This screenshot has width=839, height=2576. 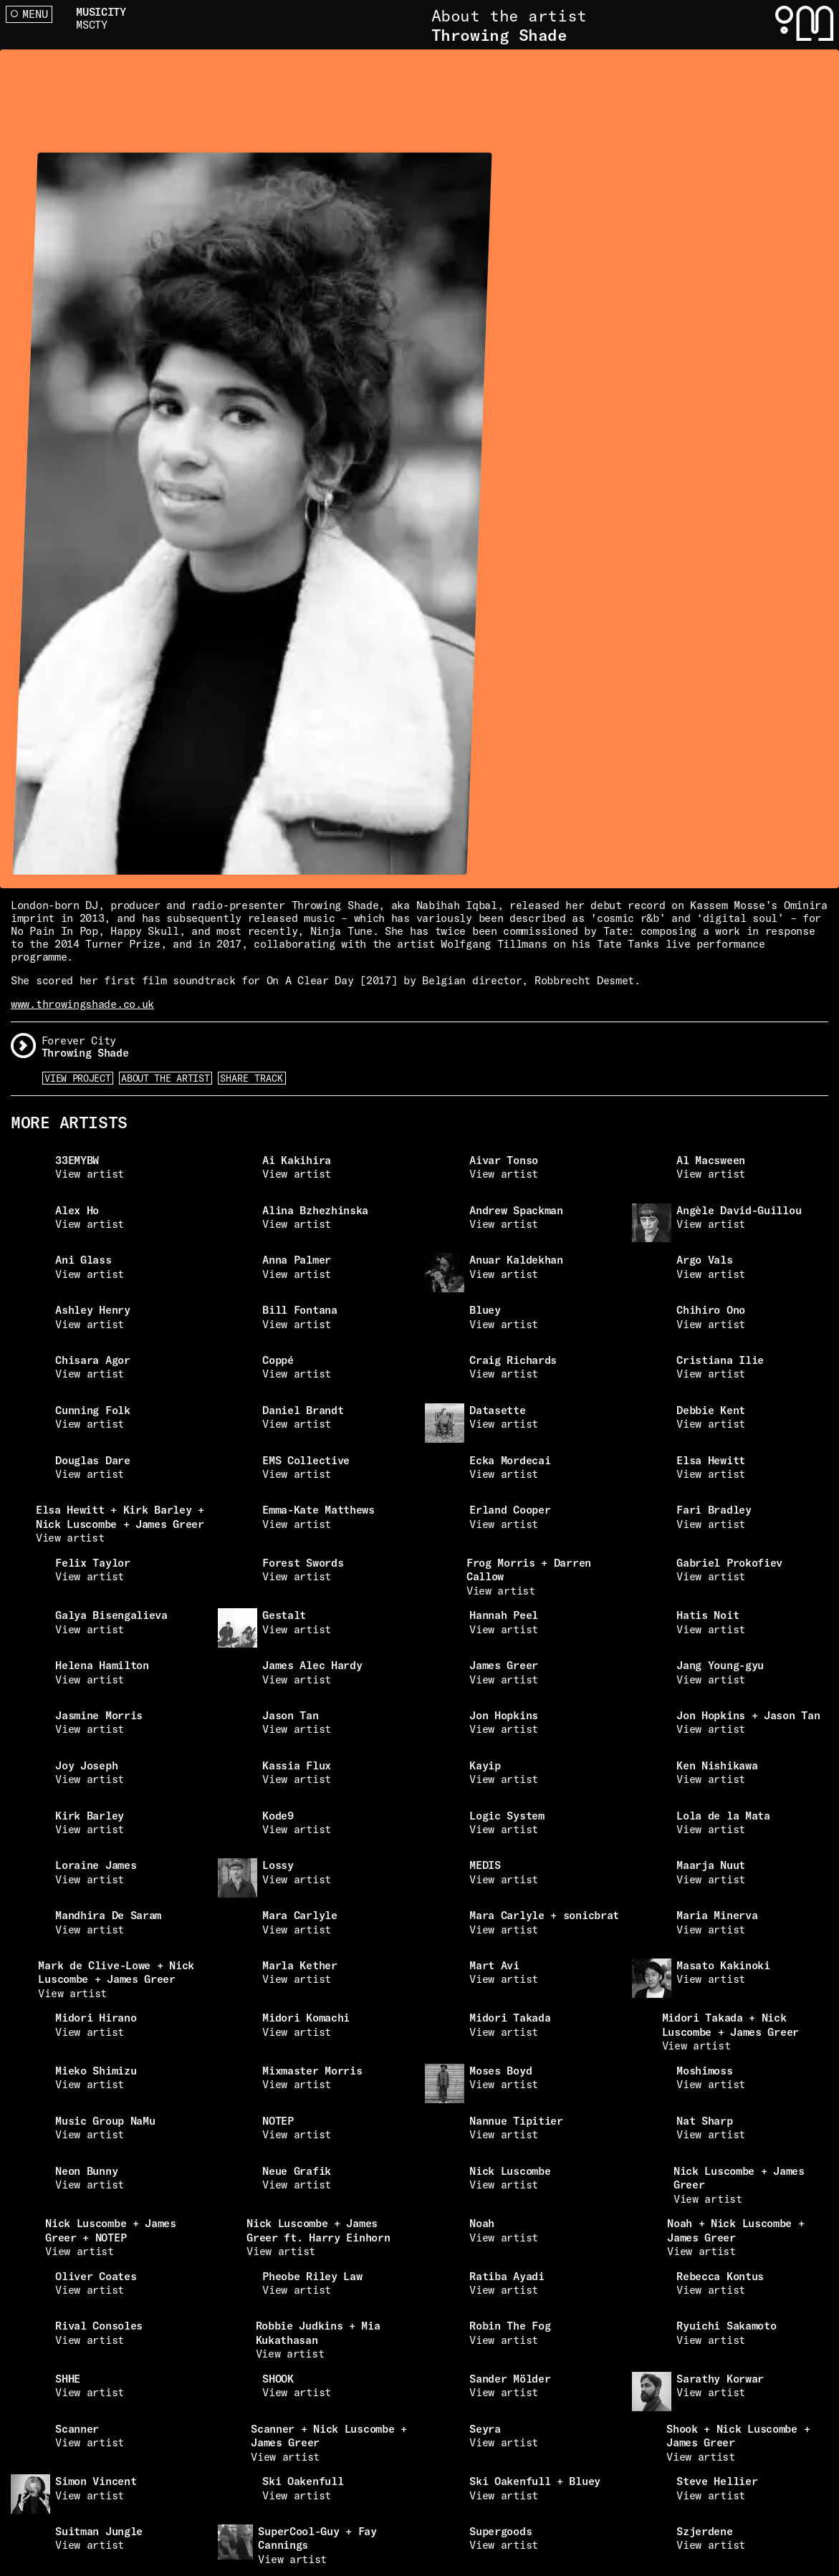 I want to click on Share Track, so click(x=251, y=1078).